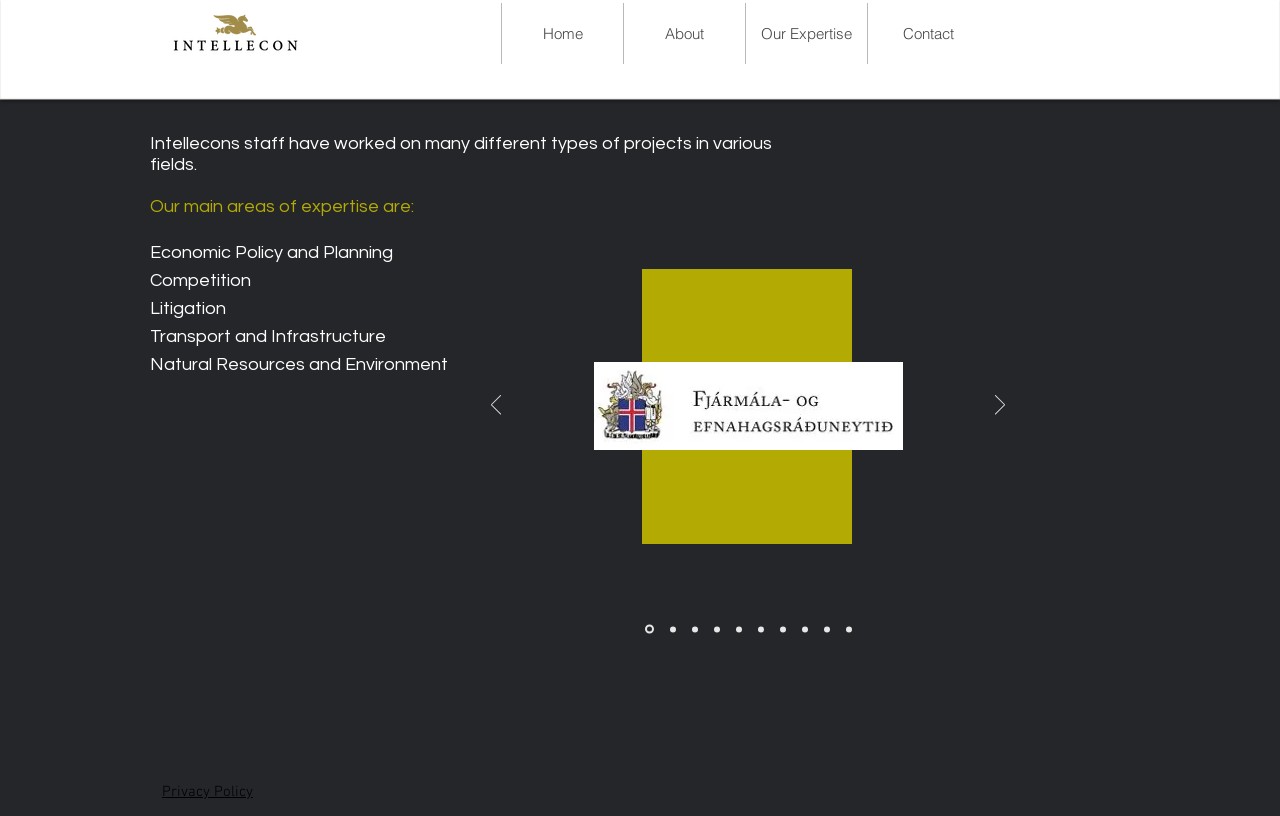 The image size is (1280, 816). I want to click on [Evropurad], so click(827, 629).